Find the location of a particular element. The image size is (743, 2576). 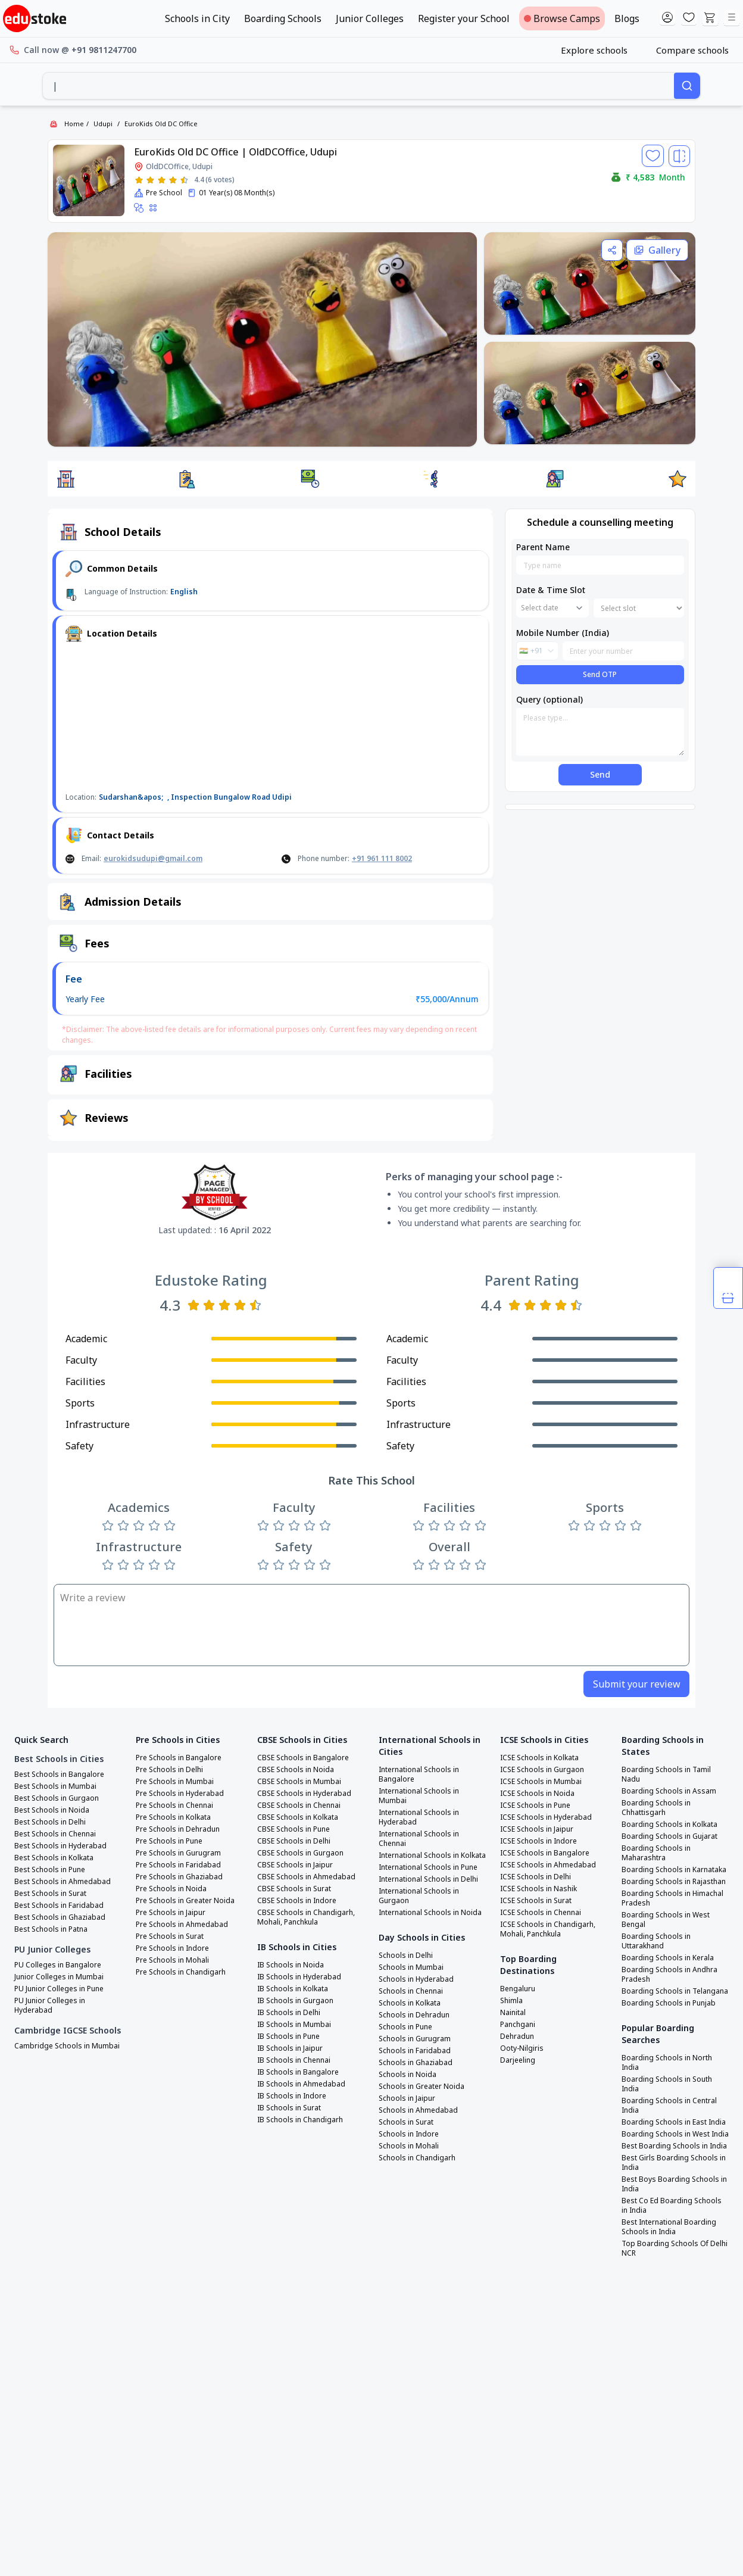

IB Schools in Hyderabad is located at coordinates (299, 1977).